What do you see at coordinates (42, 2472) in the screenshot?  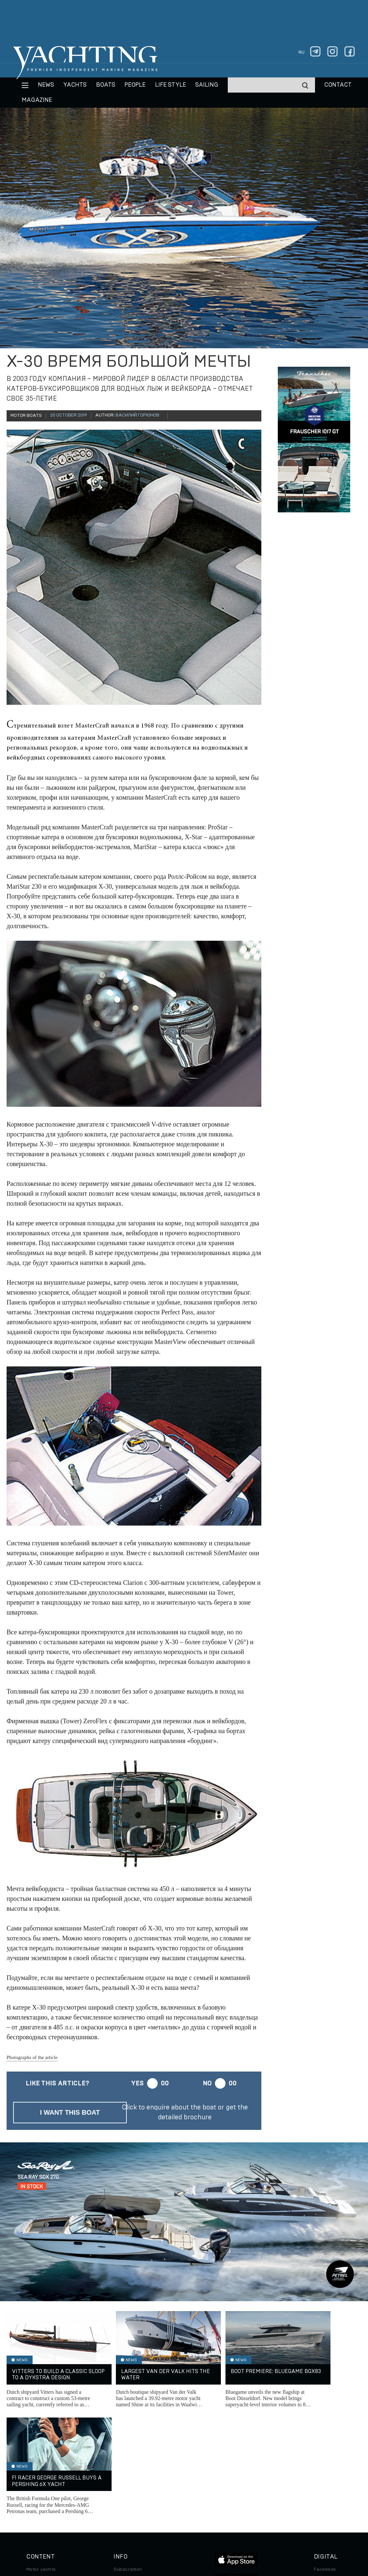 I see `Sailing yachts` at bounding box center [42, 2472].